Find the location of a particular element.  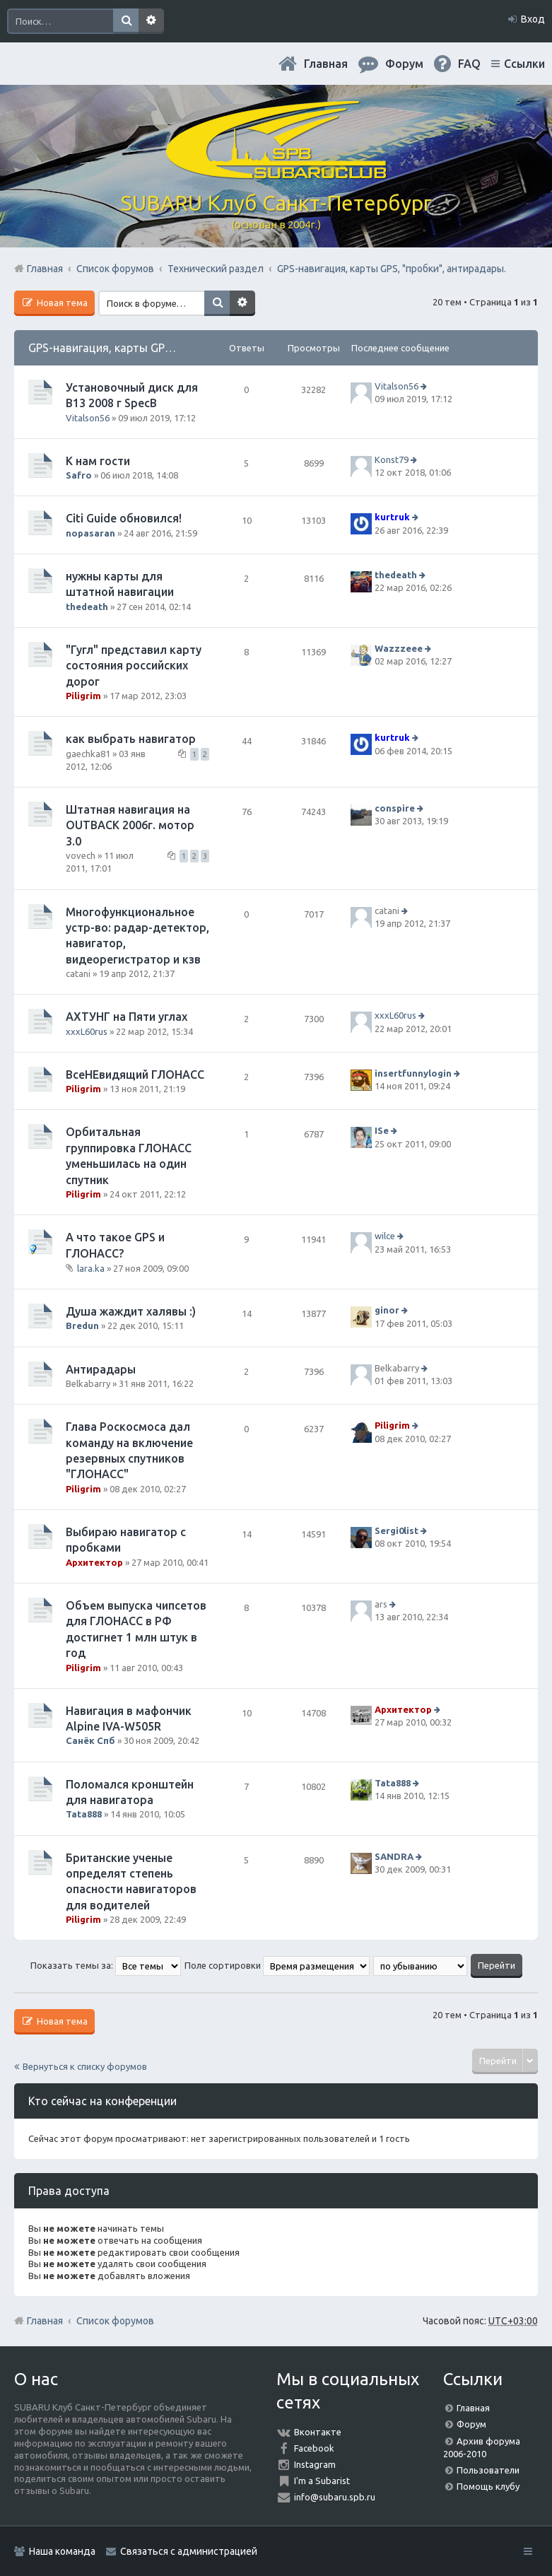

conspire is located at coordinates (395, 808).